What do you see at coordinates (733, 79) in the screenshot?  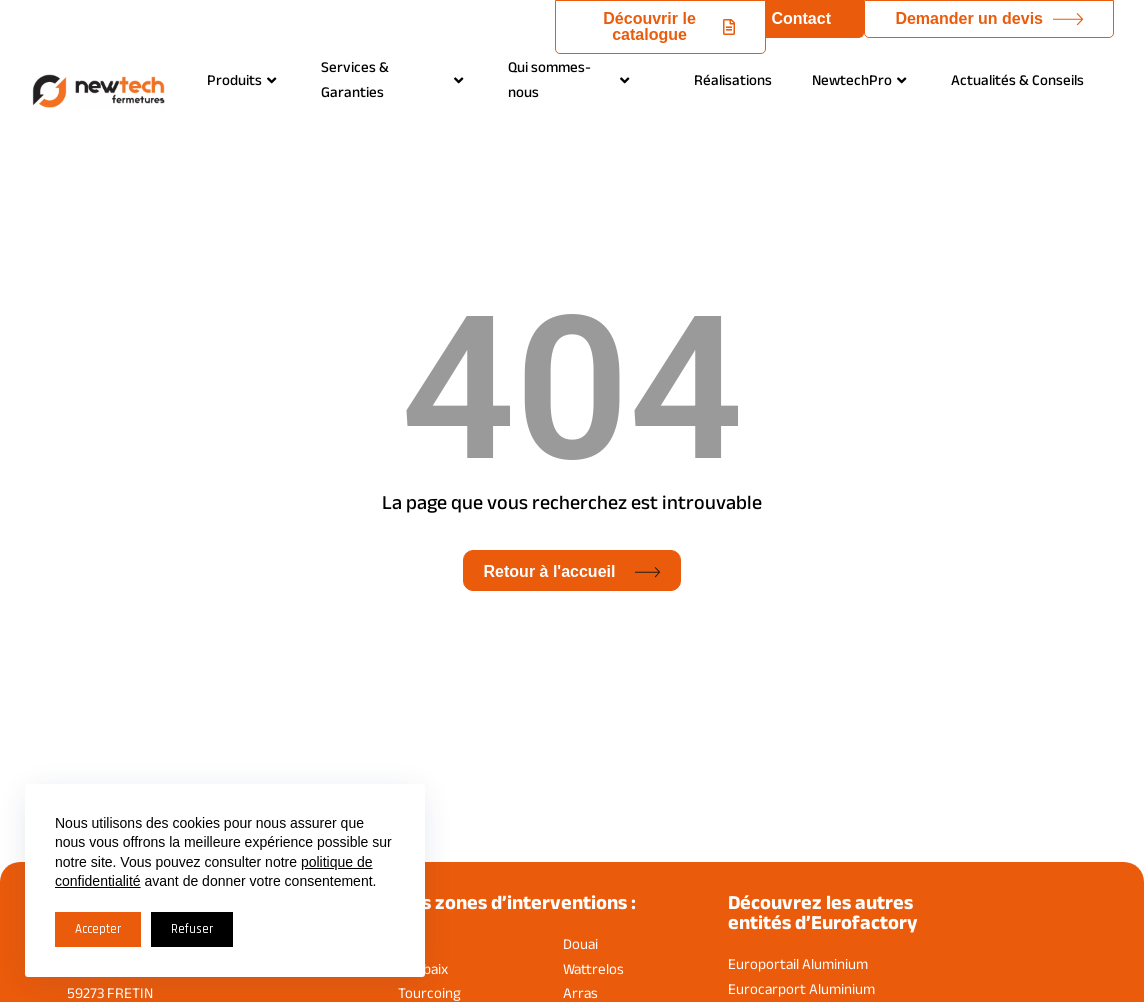 I see `Réalisations` at bounding box center [733, 79].